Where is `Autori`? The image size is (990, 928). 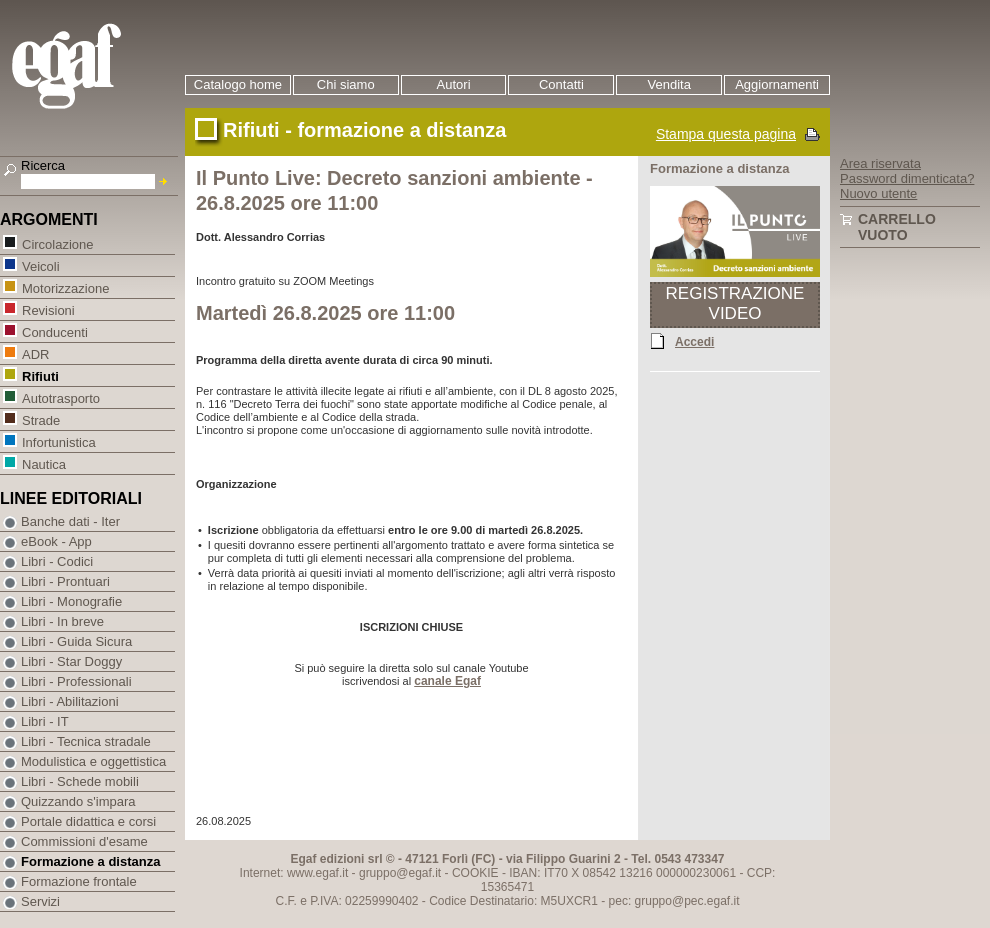 Autori is located at coordinates (454, 84).